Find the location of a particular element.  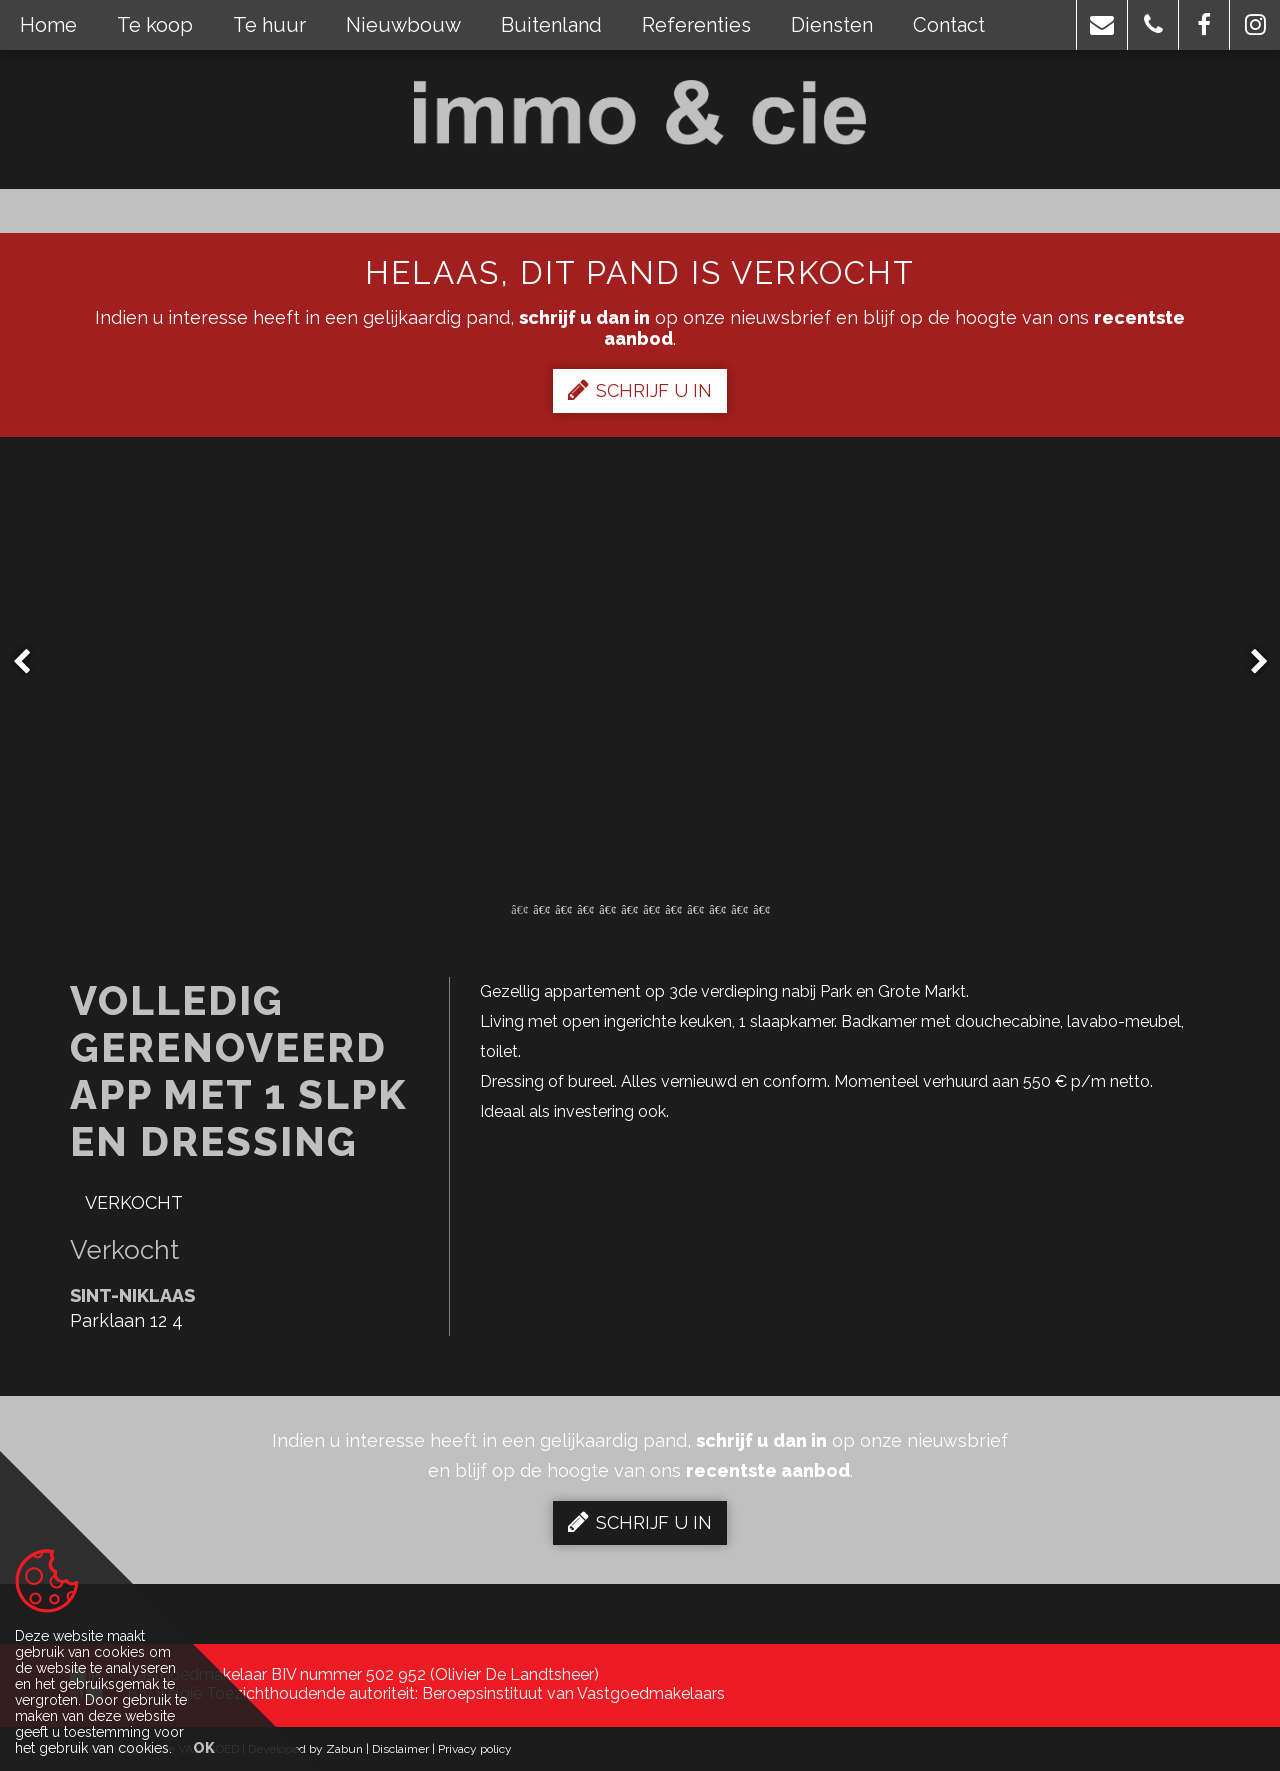

Contact is located at coordinates (949, 25).